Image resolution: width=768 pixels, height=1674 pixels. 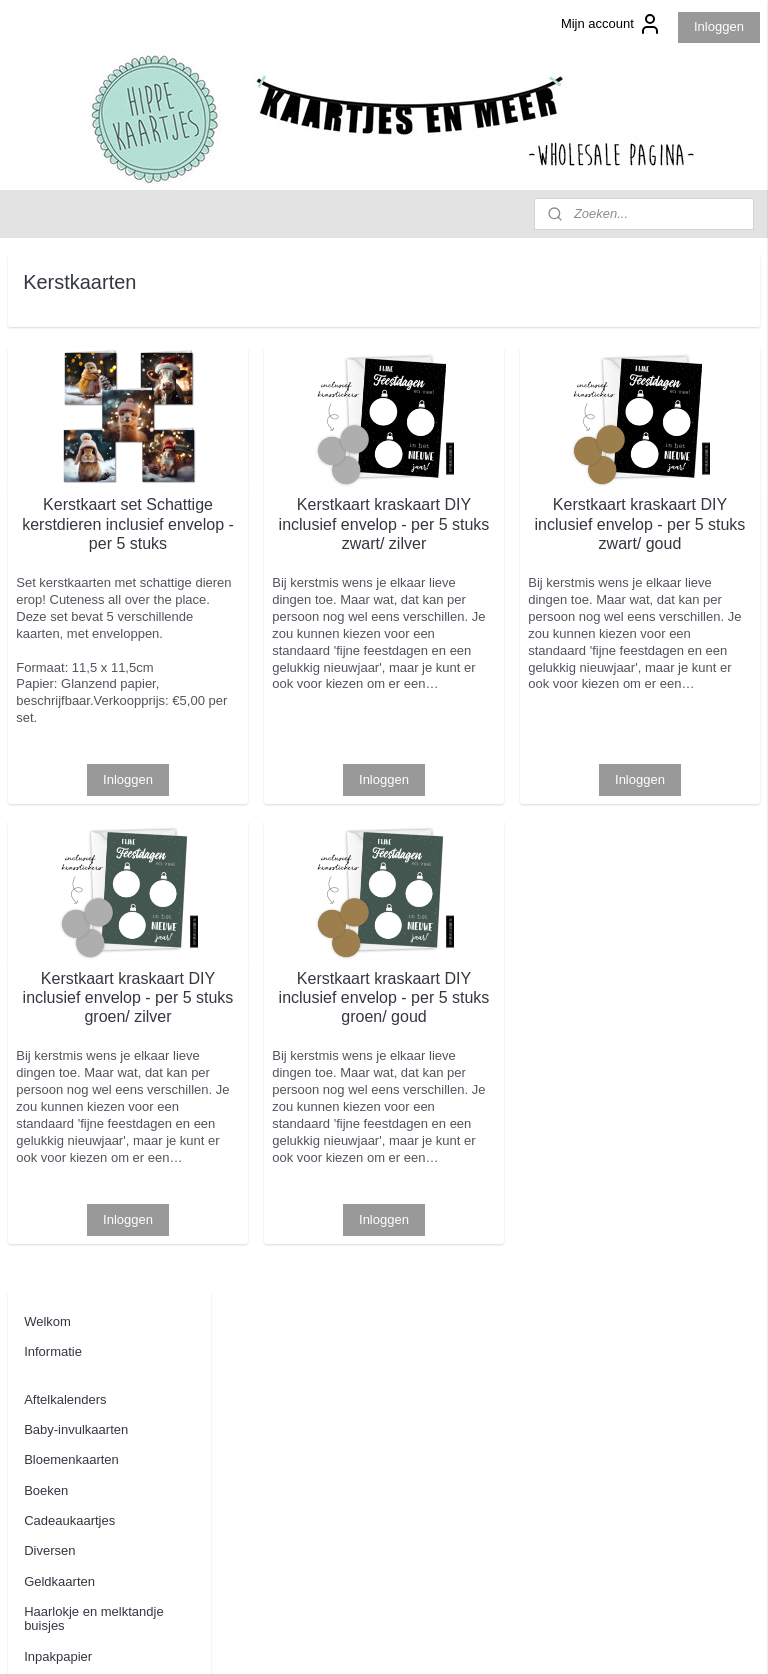 I want to click on Tuinposters, so click(x=57, y=935).